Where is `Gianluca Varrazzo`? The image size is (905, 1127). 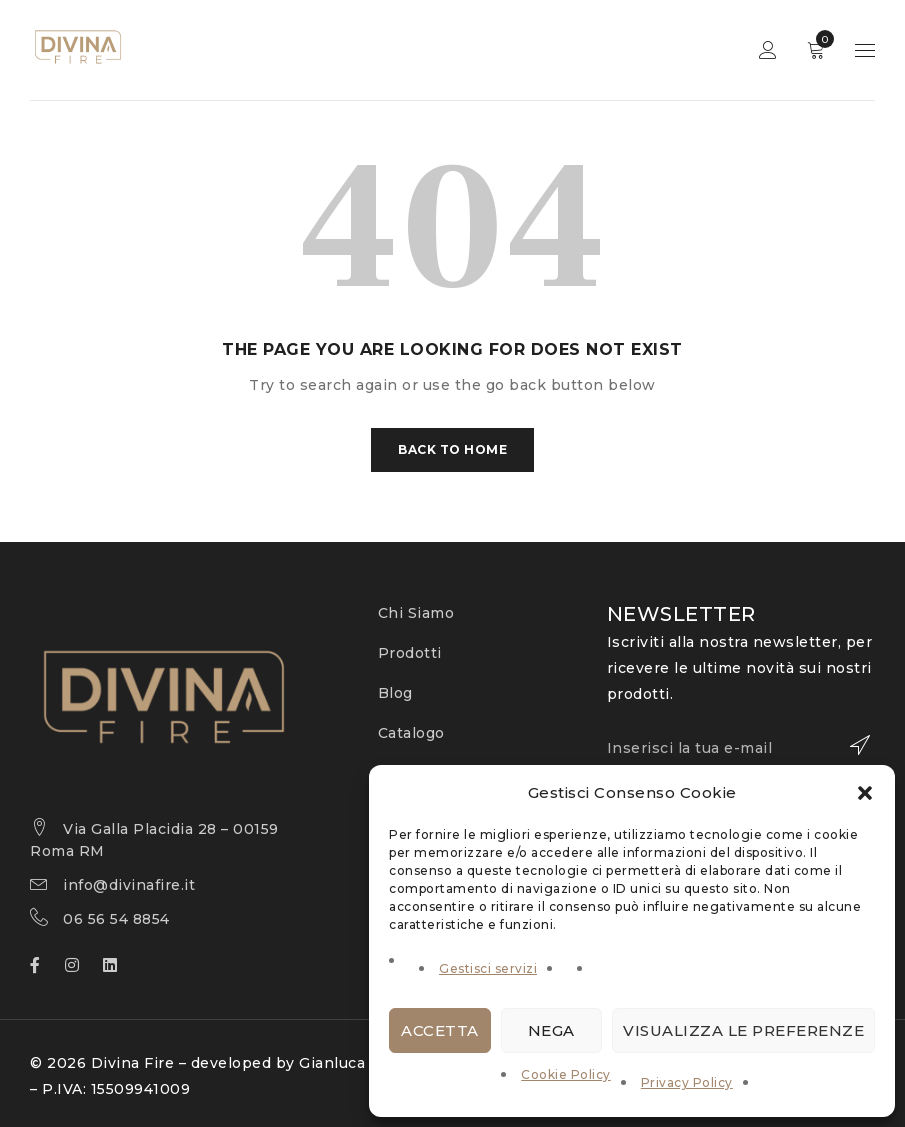
Gianluca Varrazzo is located at coordinates (367, 1063).